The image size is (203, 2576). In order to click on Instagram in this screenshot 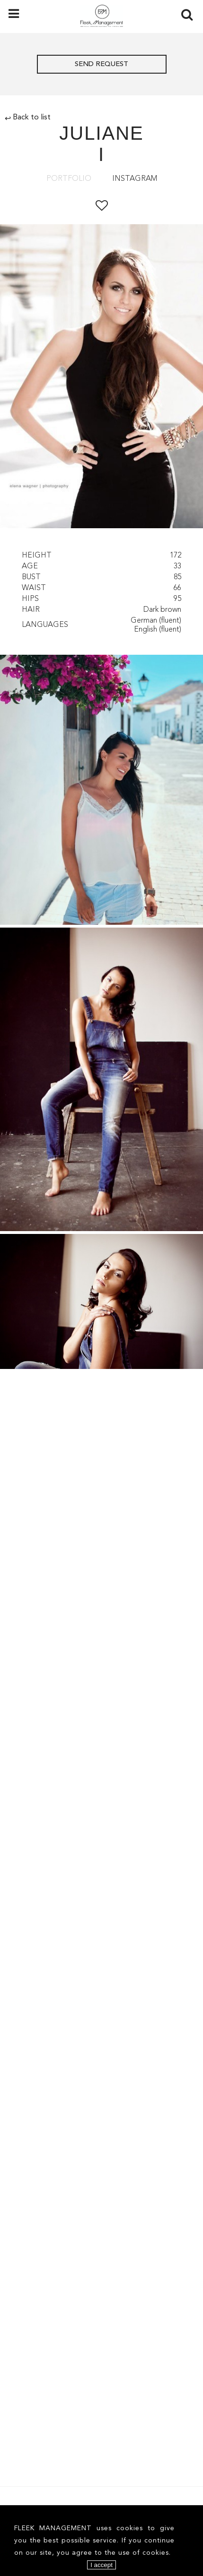, I will do `click(134, 179)`.